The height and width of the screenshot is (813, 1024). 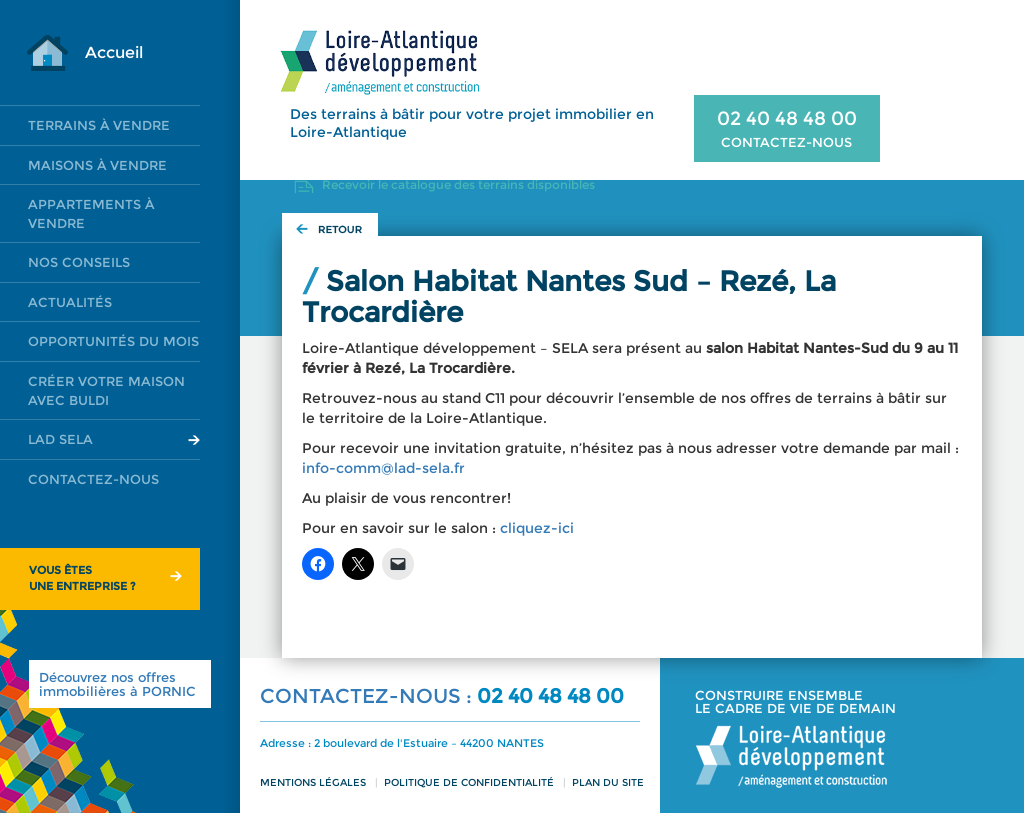 What do you see at coordinates (469, 782) in the screenshot?
I see `Politique de confidentialité` at bounding box center [469, 782].